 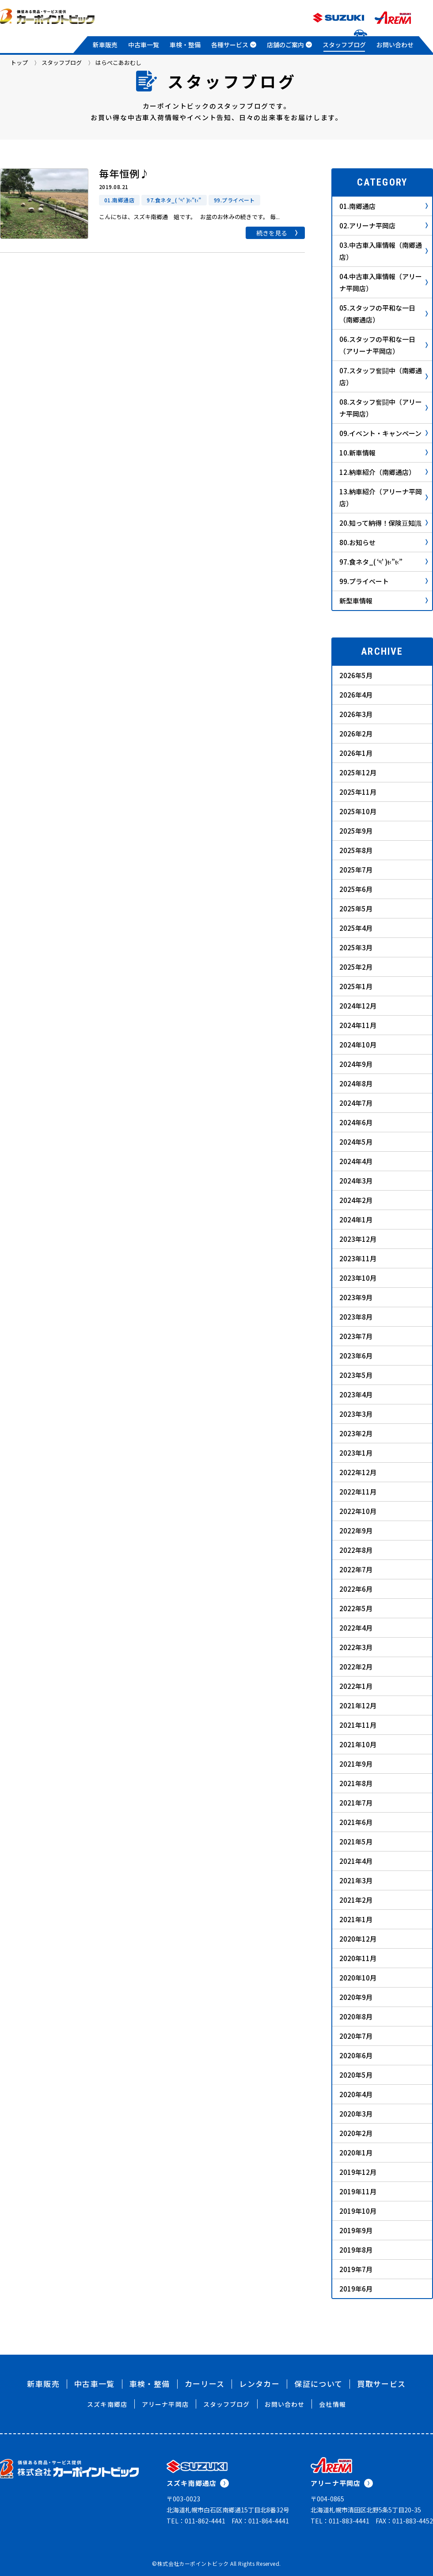 What do you see at coordinates (355, 947) in the screenshot?
I see `2025年3月` at bounding box center [355, 947].